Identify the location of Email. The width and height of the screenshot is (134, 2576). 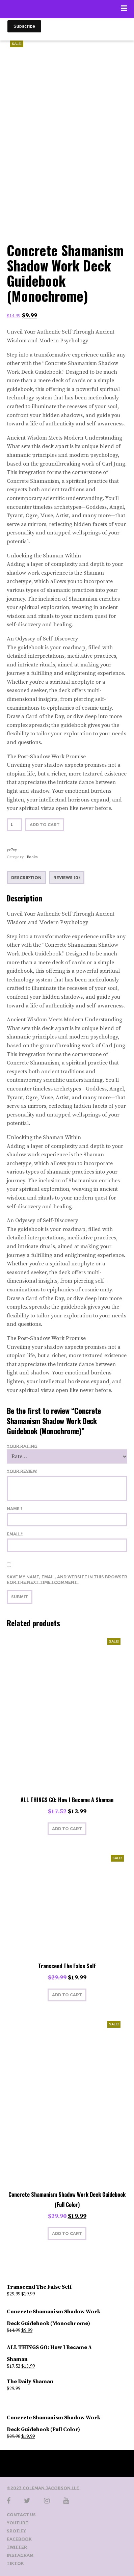
(15, 1533).